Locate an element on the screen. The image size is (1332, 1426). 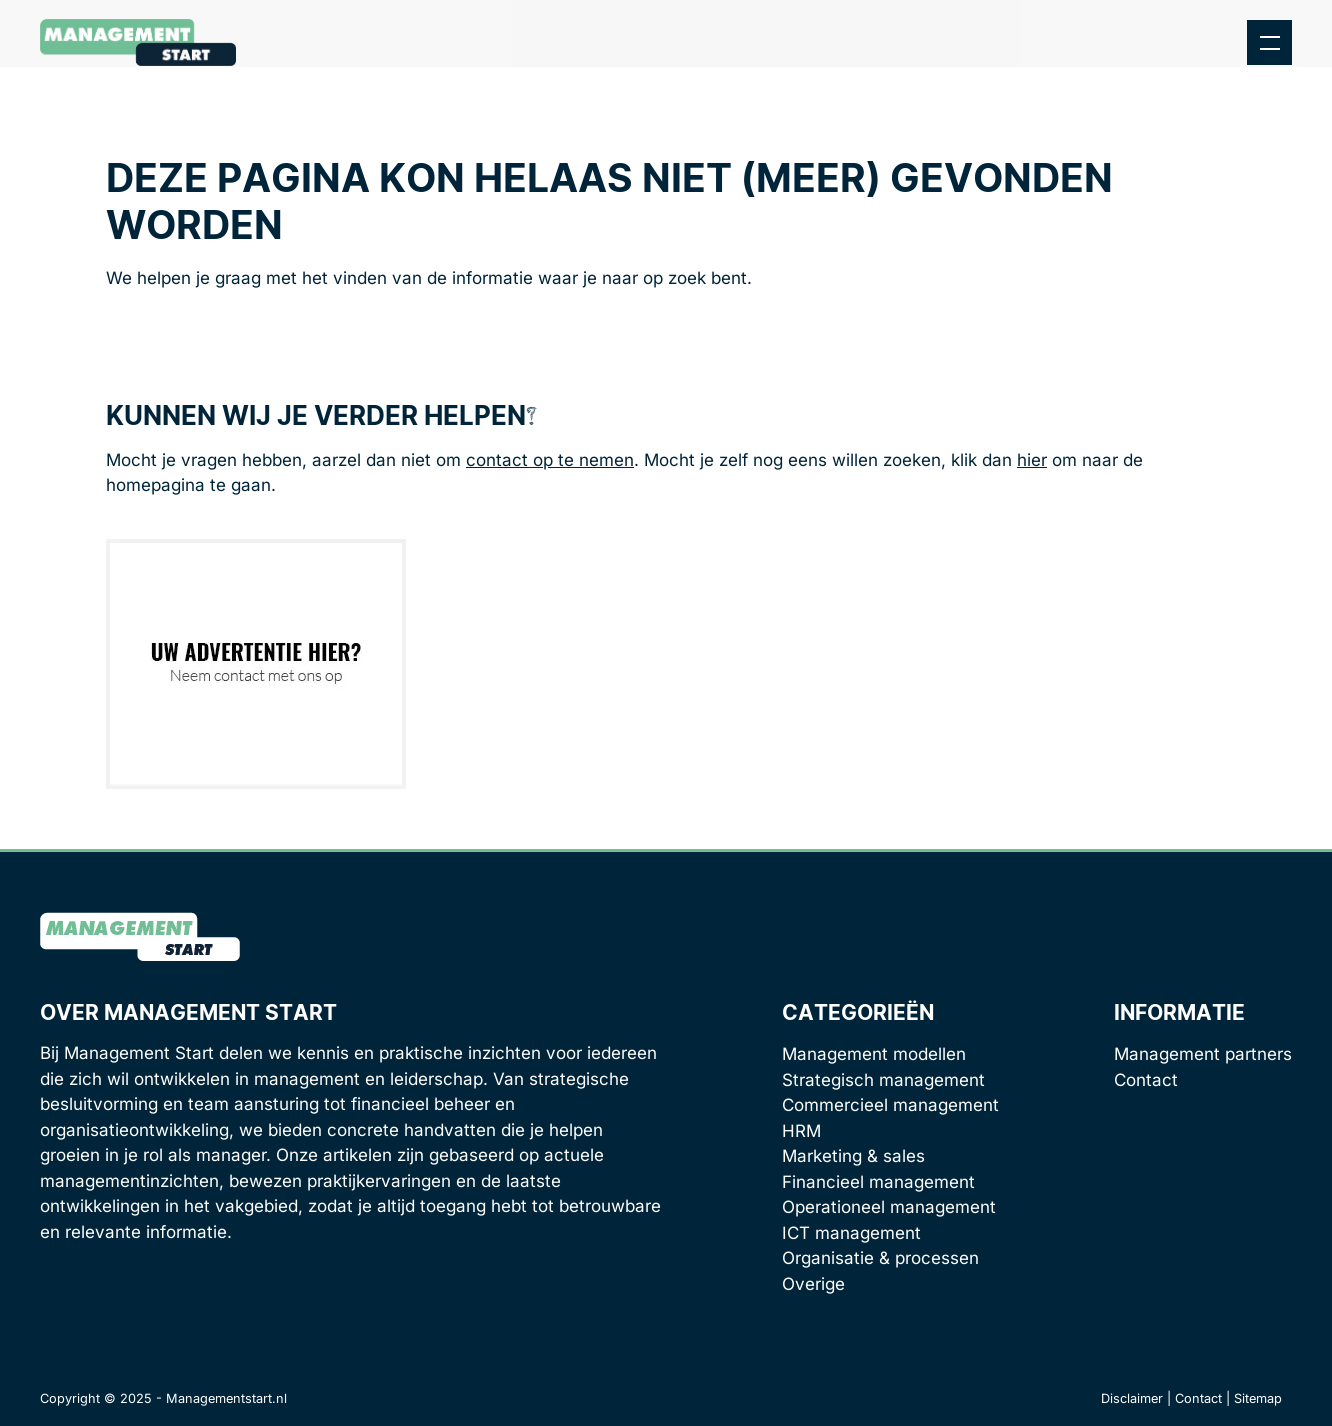
hier is located at coordinates (1032, 460).